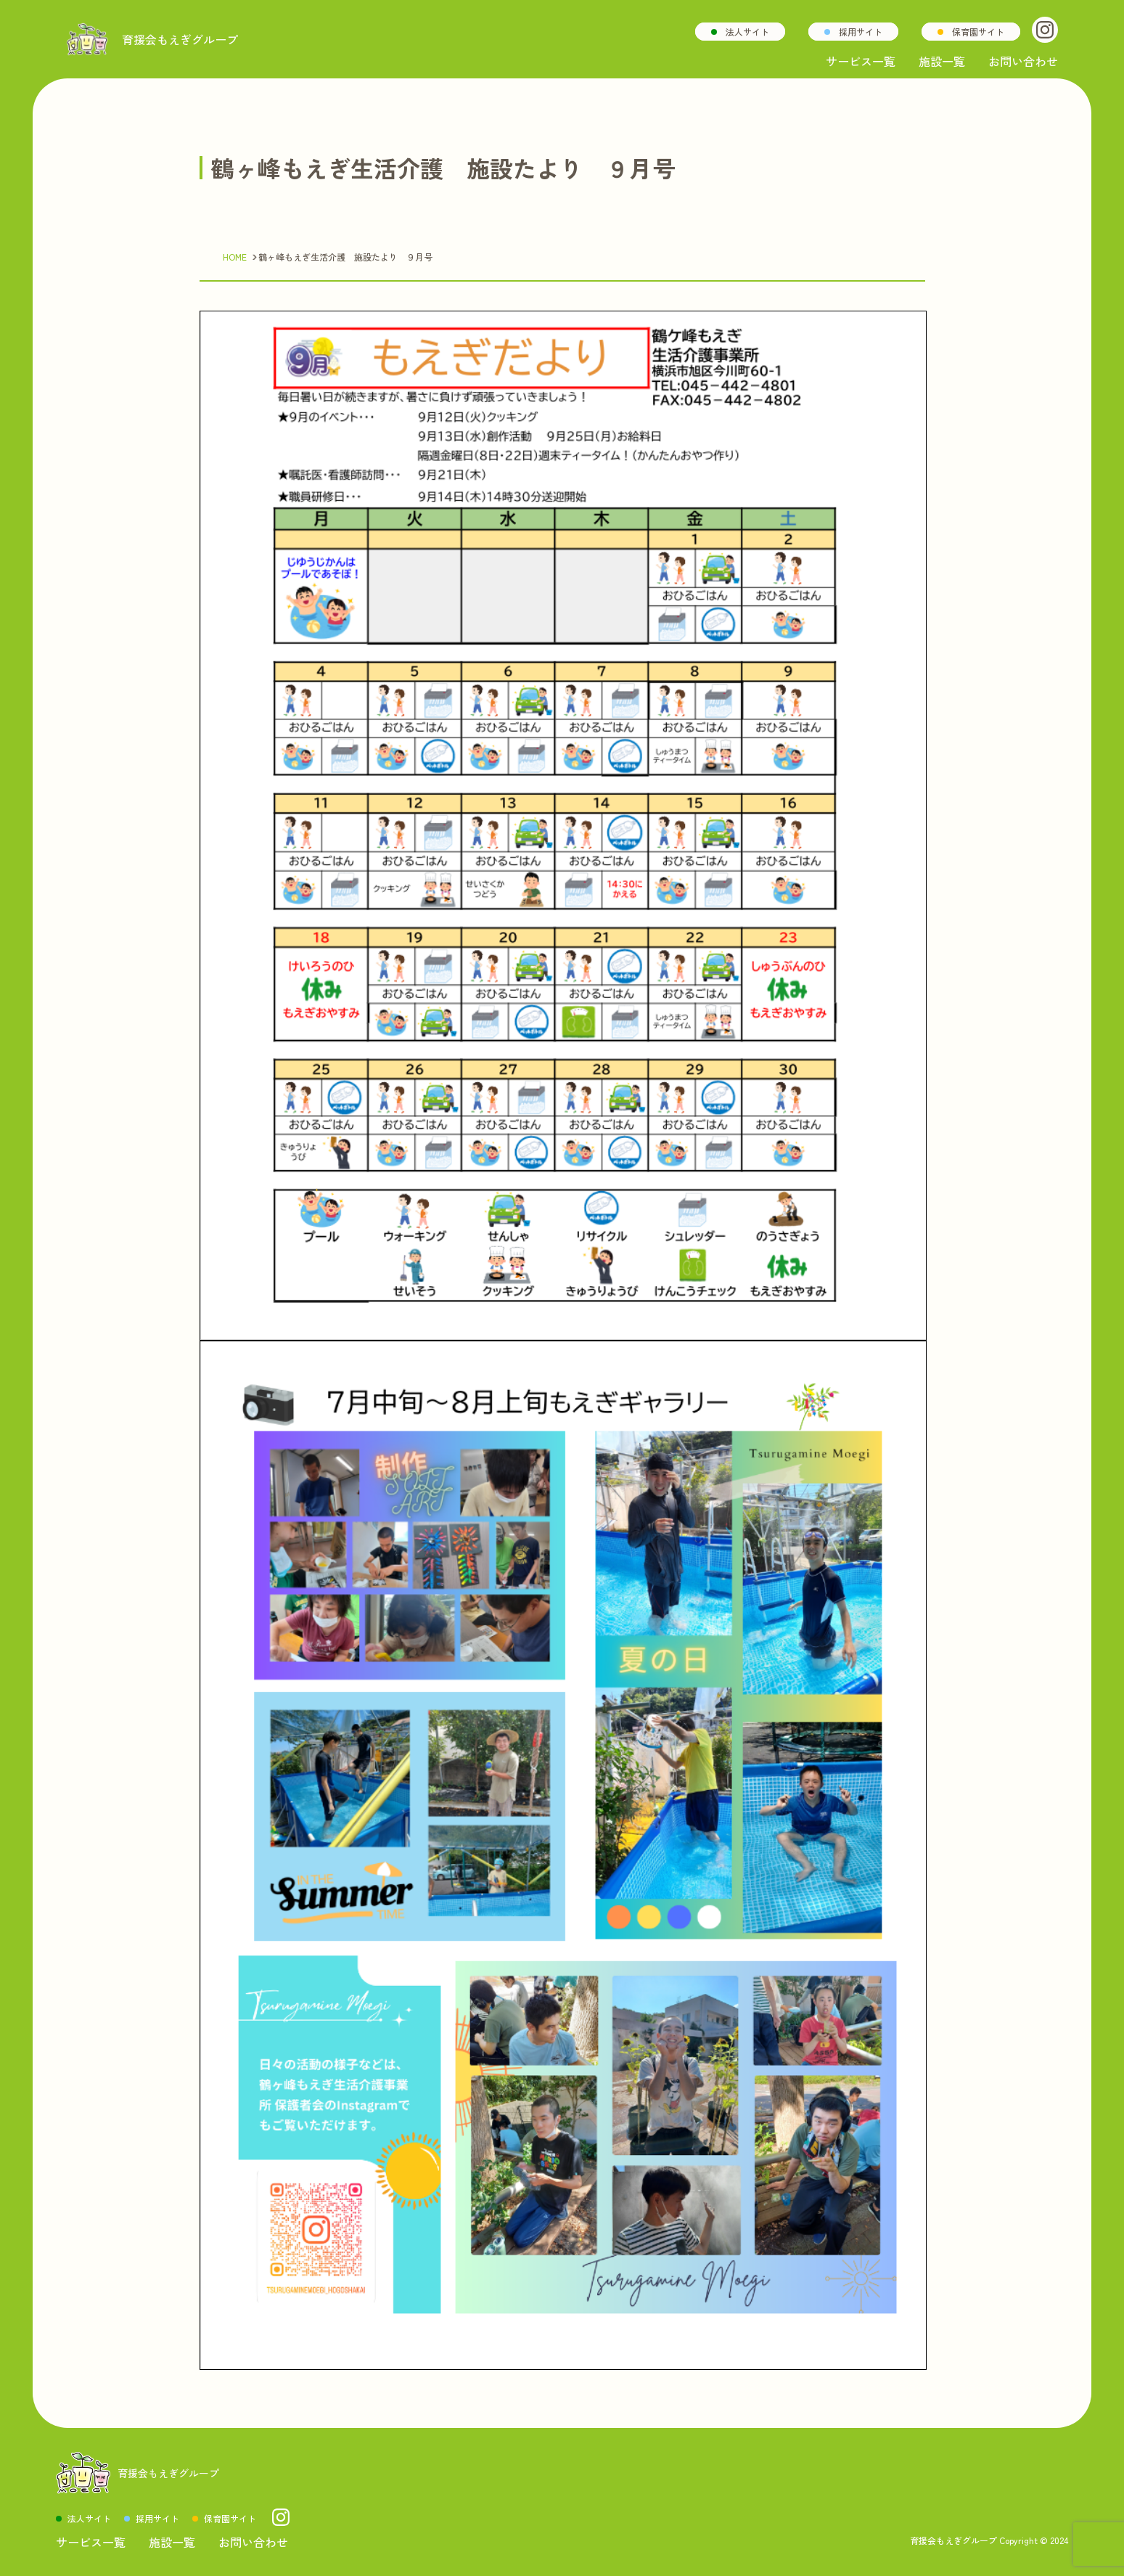  I want to click on サービス一覧, so click(860, 61).